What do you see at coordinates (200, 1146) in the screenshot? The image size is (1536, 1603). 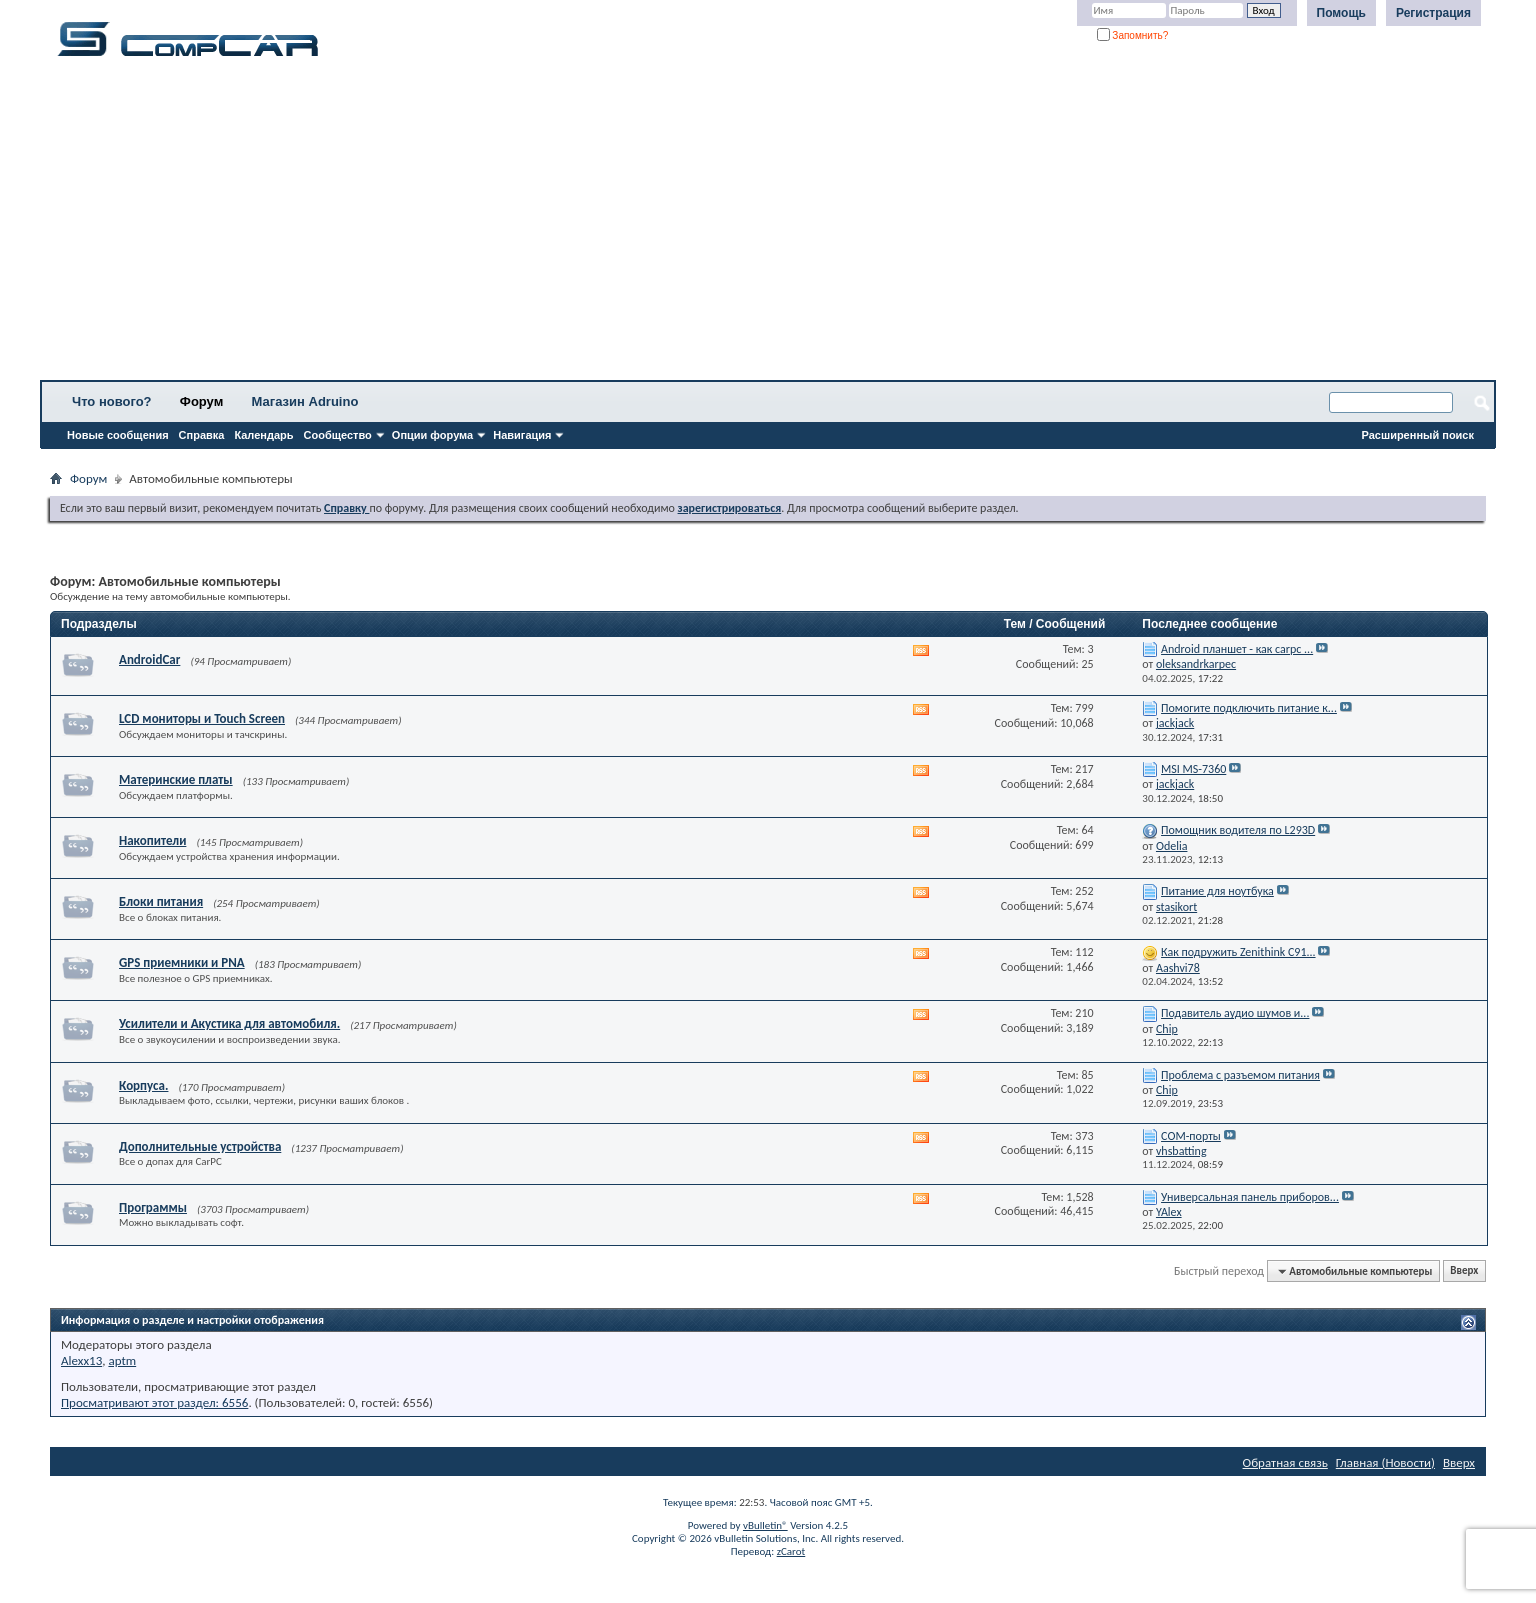 I see `Дополнительные устройства` at bounding box center [200, 1146].